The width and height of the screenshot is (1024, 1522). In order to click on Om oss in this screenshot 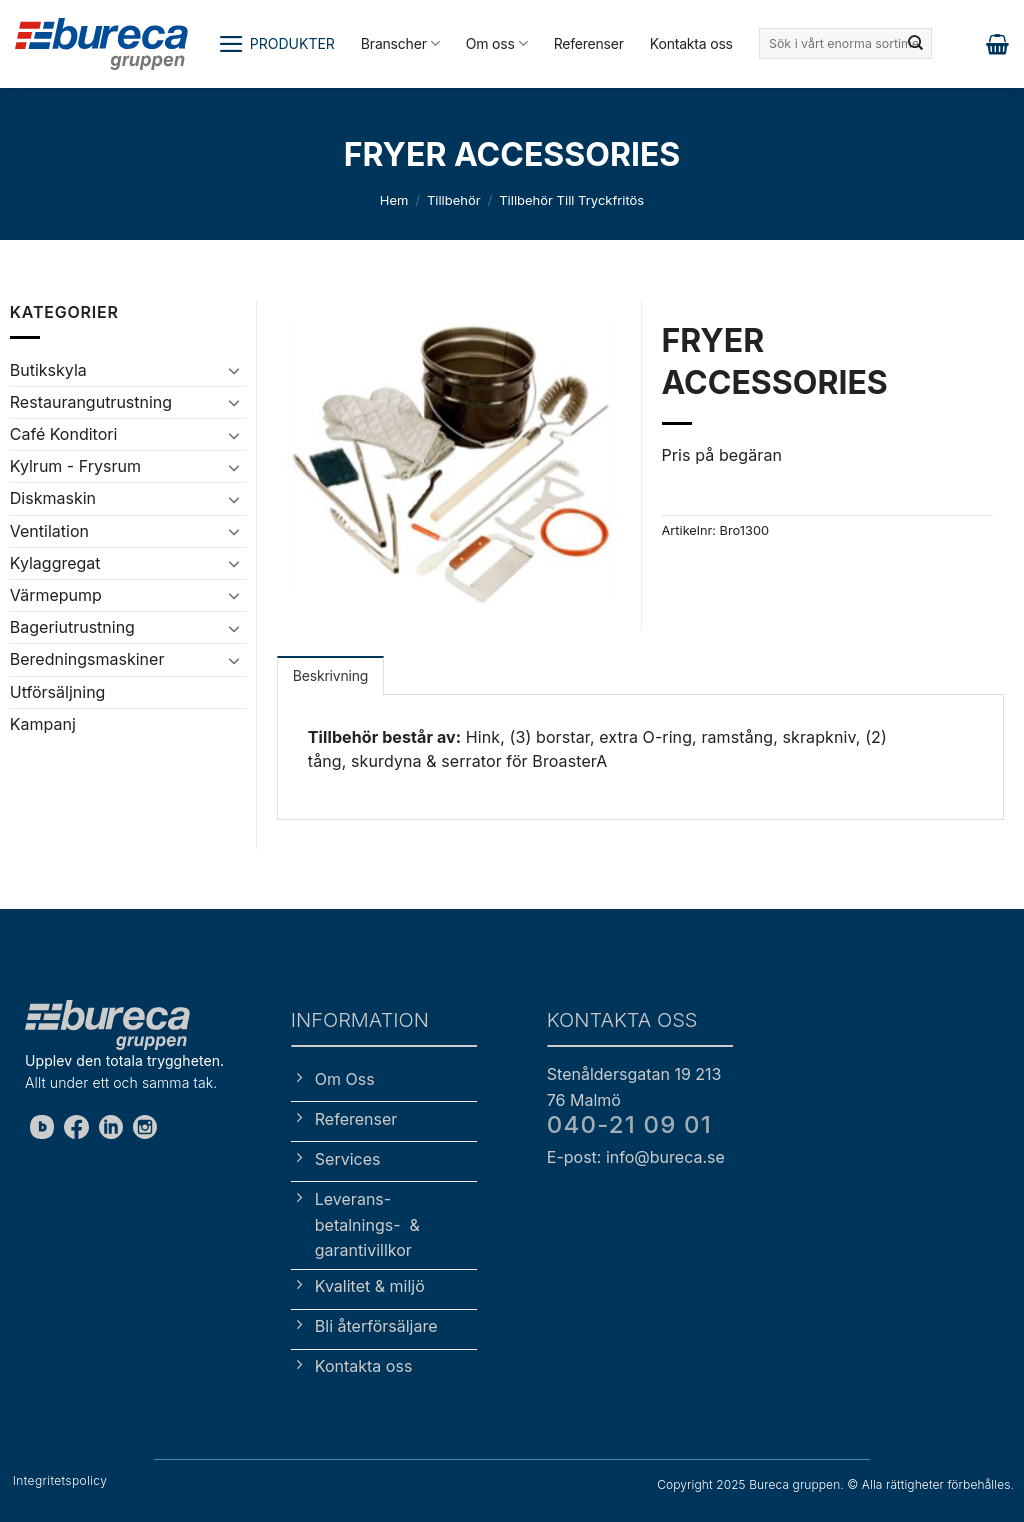, I will do `click(497, 43)`.